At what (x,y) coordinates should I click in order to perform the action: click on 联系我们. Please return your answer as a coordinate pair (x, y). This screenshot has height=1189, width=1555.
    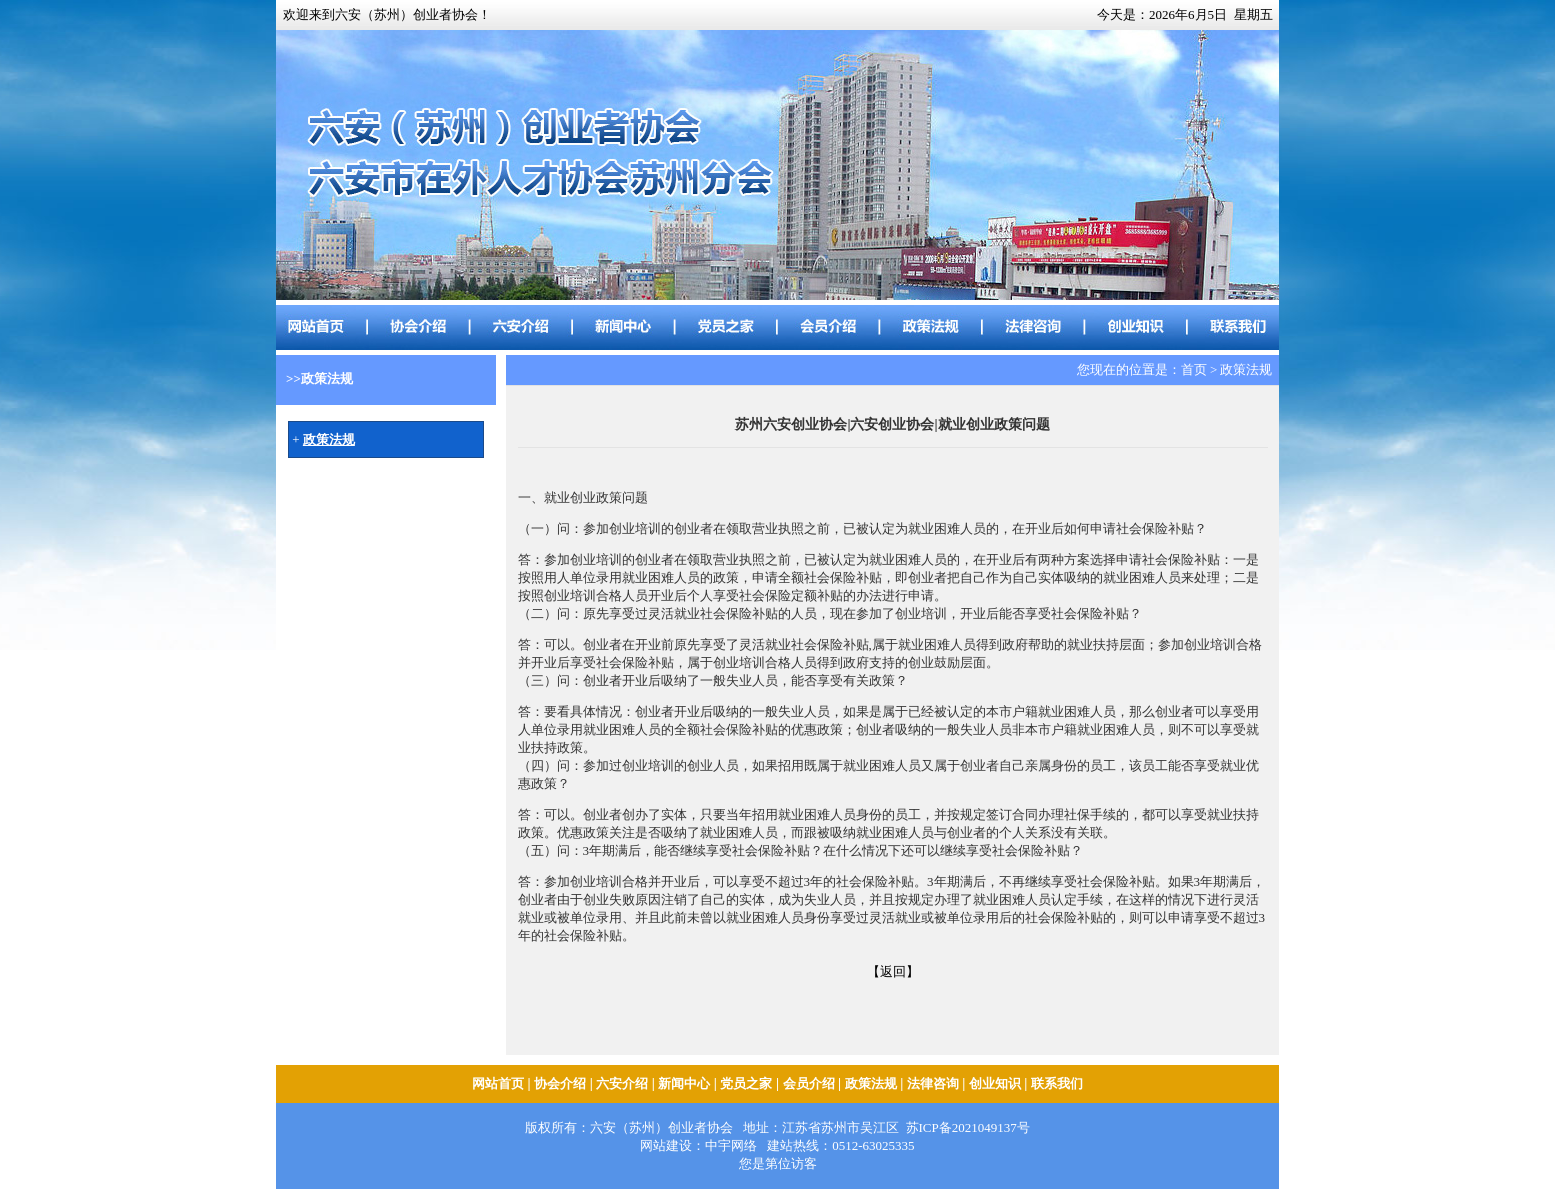
    Looking at the image, I should click on (1057, 1083).